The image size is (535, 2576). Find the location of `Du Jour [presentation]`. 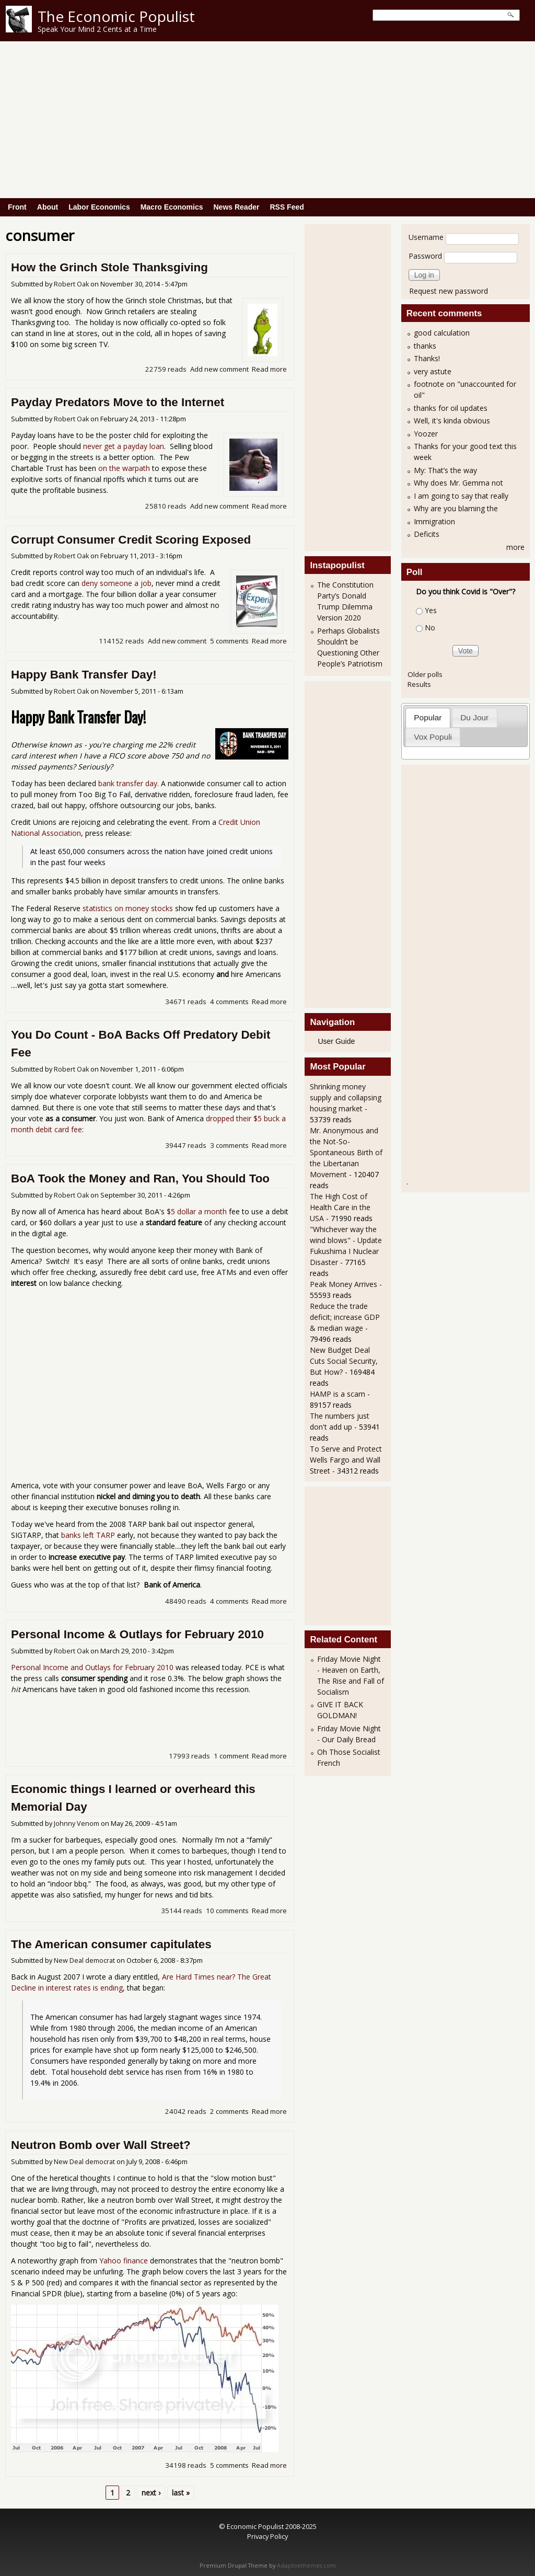

Du Jour [presentation] is located at coordinates (474, 717).